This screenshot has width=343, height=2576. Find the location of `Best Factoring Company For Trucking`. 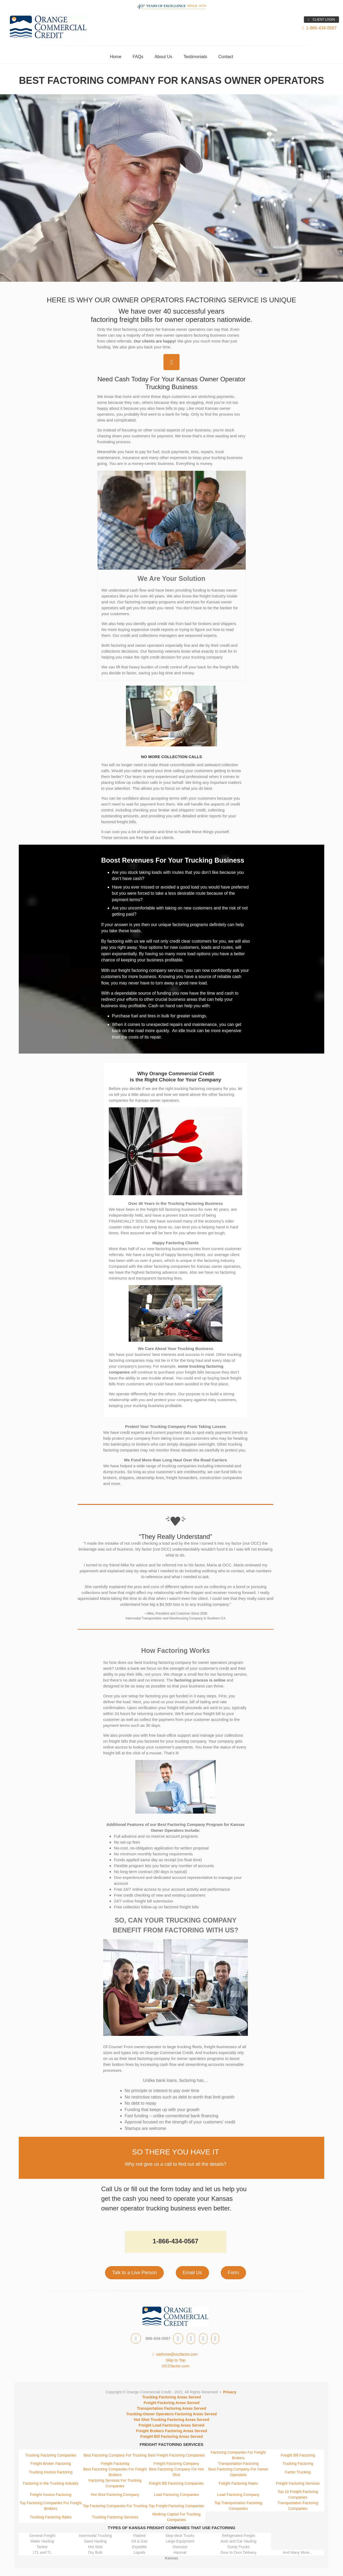

Best Factoring Company For Trucking is located at coordinates (115, 2455).